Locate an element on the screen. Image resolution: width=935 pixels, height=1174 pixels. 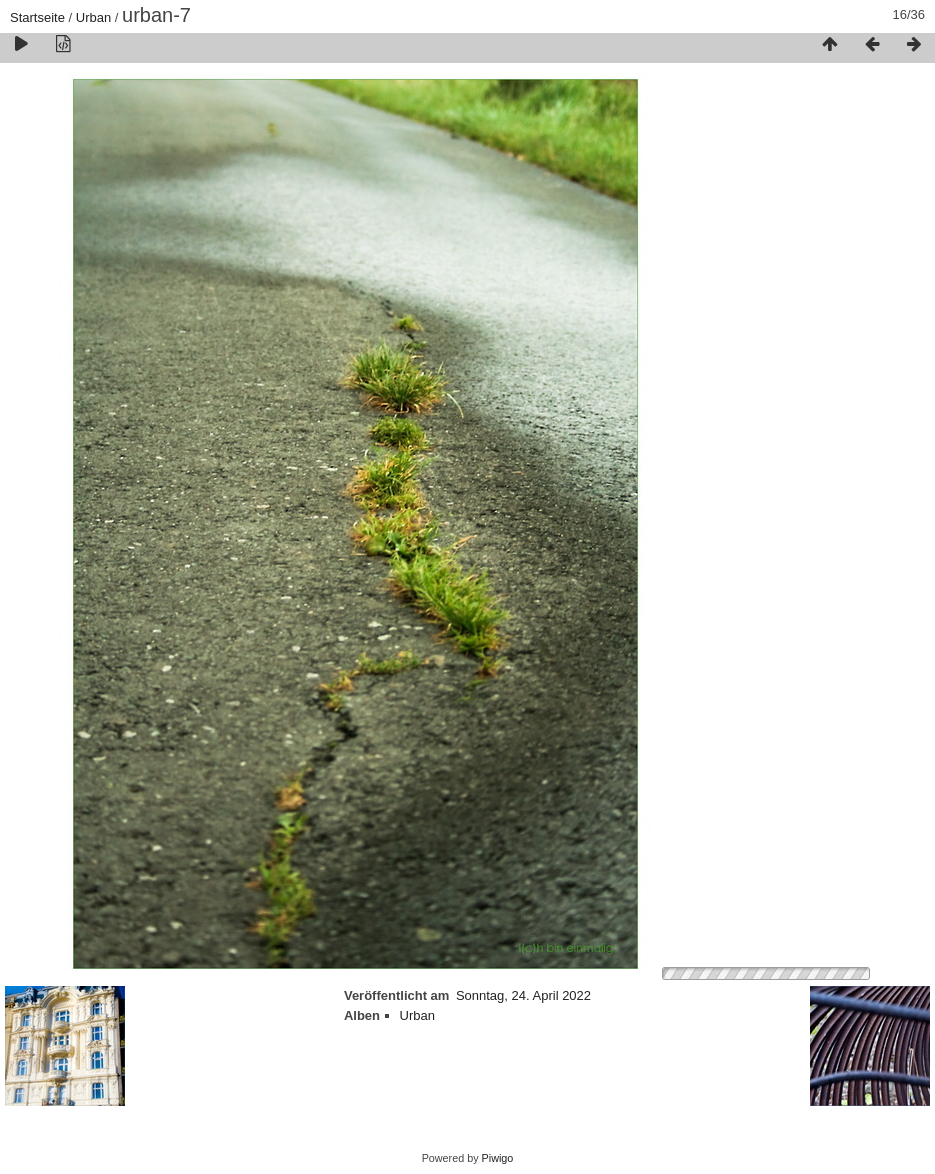
Startseite is located at coordinates (37, 17).